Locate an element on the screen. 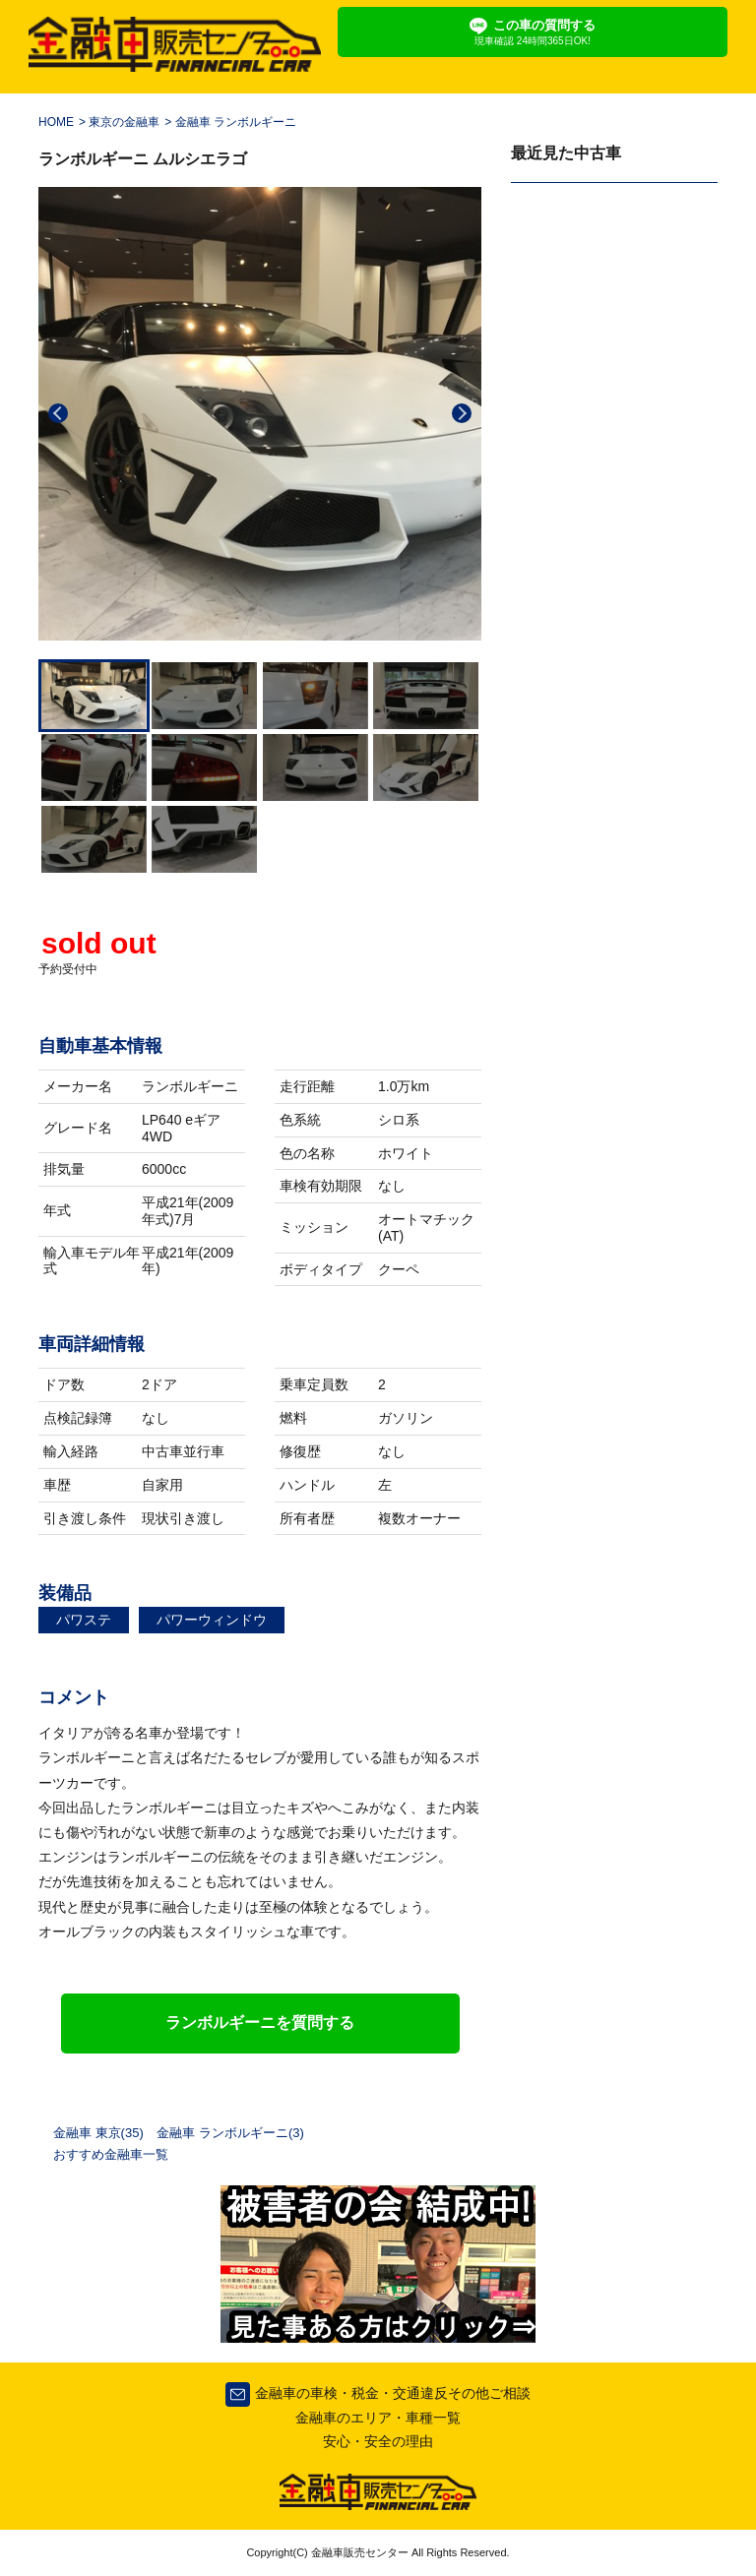 Image resolution: width=756 pixels, height=2576 pixels. ランボルギーニを質問する is located at coordinates (259, 2022).